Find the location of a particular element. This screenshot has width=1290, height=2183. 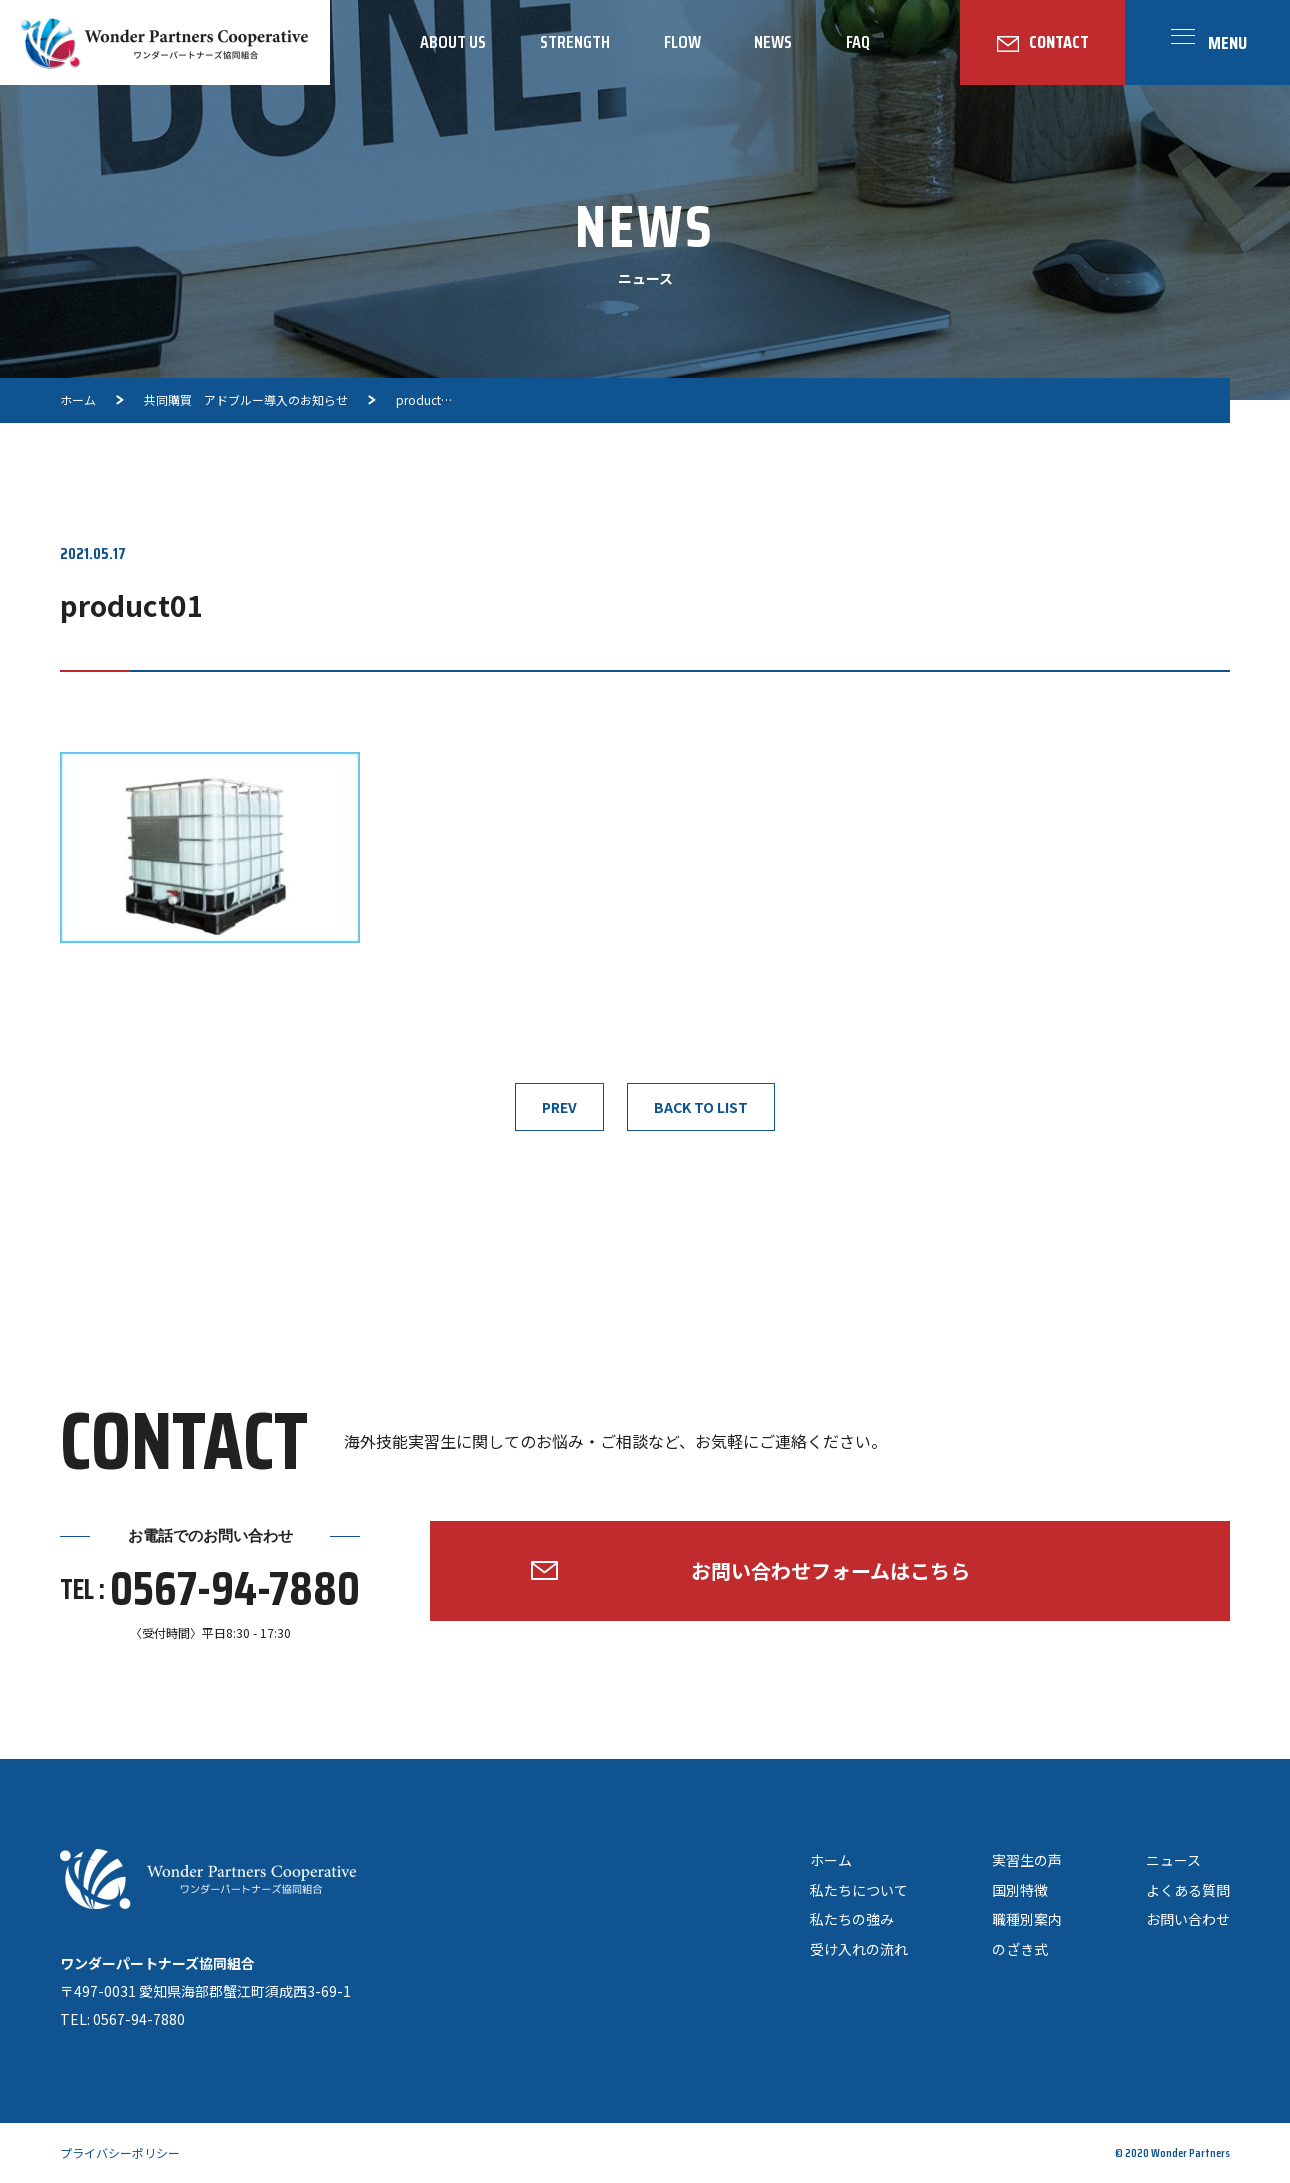

お問い合わせ is located at coordinates (1188, 1919).